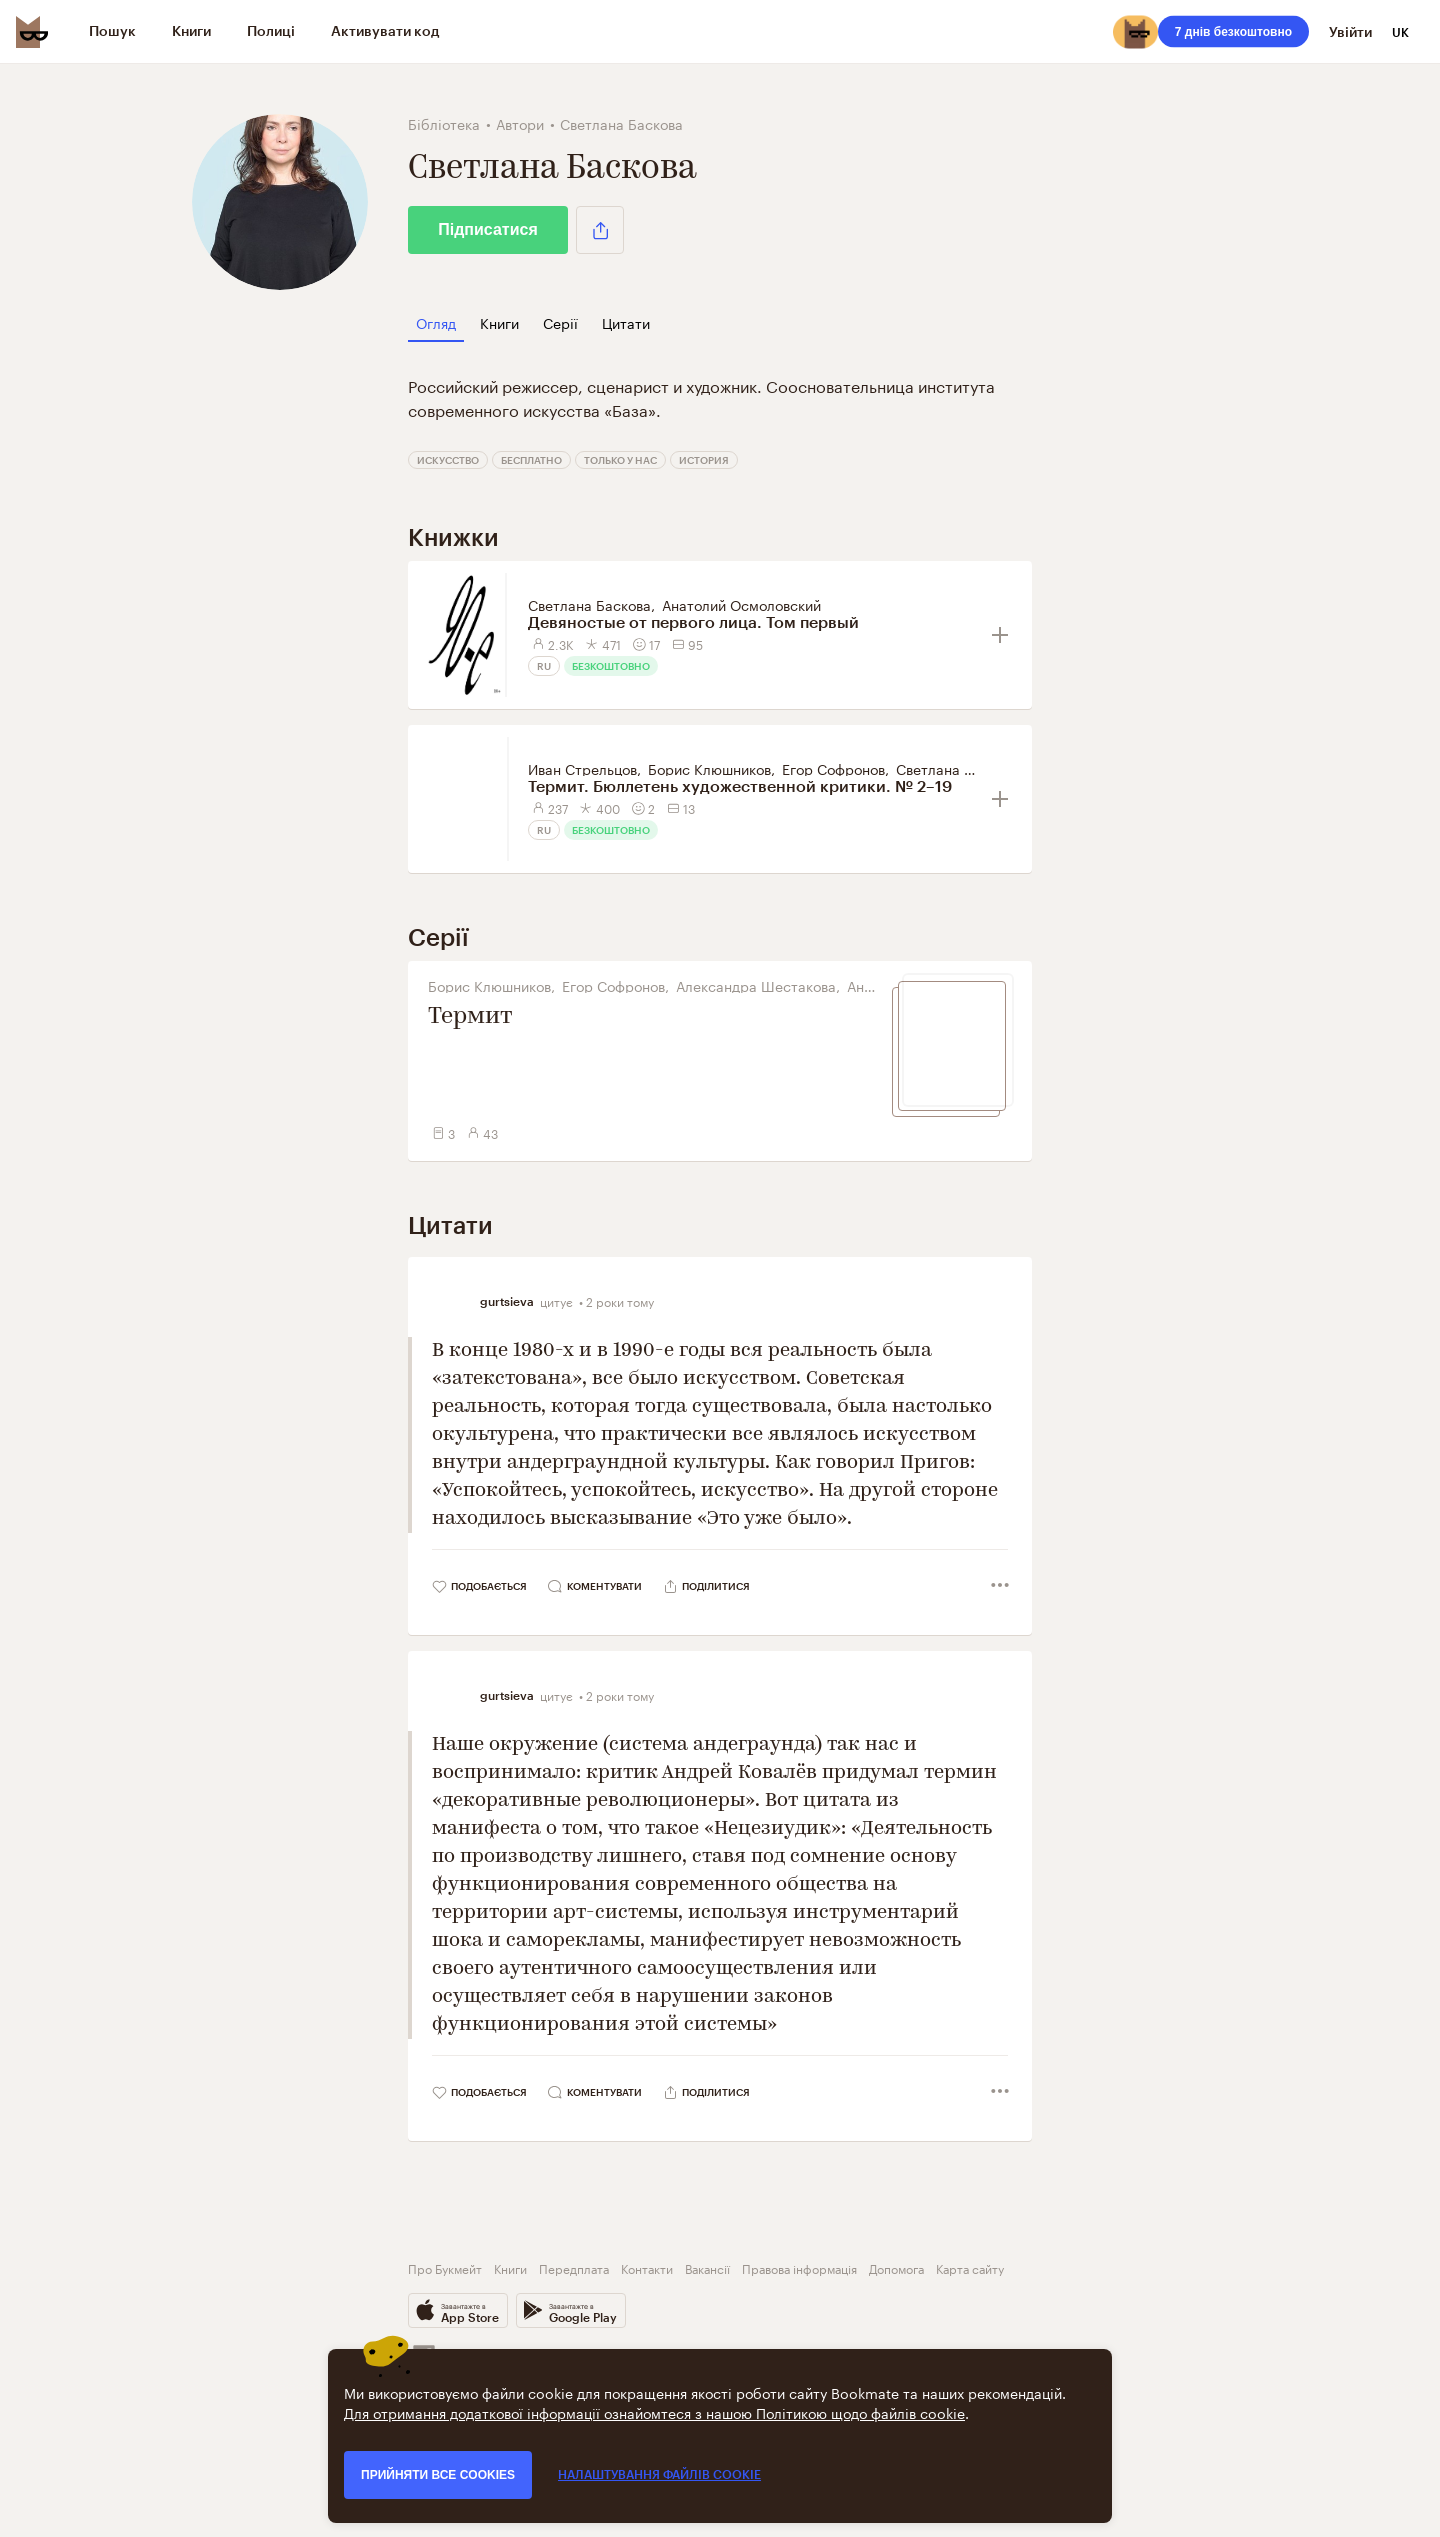 Image resolution: width=1440 pixels, height=2537 pixels. I want to click on Светлана Баскова, so click(589, 604).